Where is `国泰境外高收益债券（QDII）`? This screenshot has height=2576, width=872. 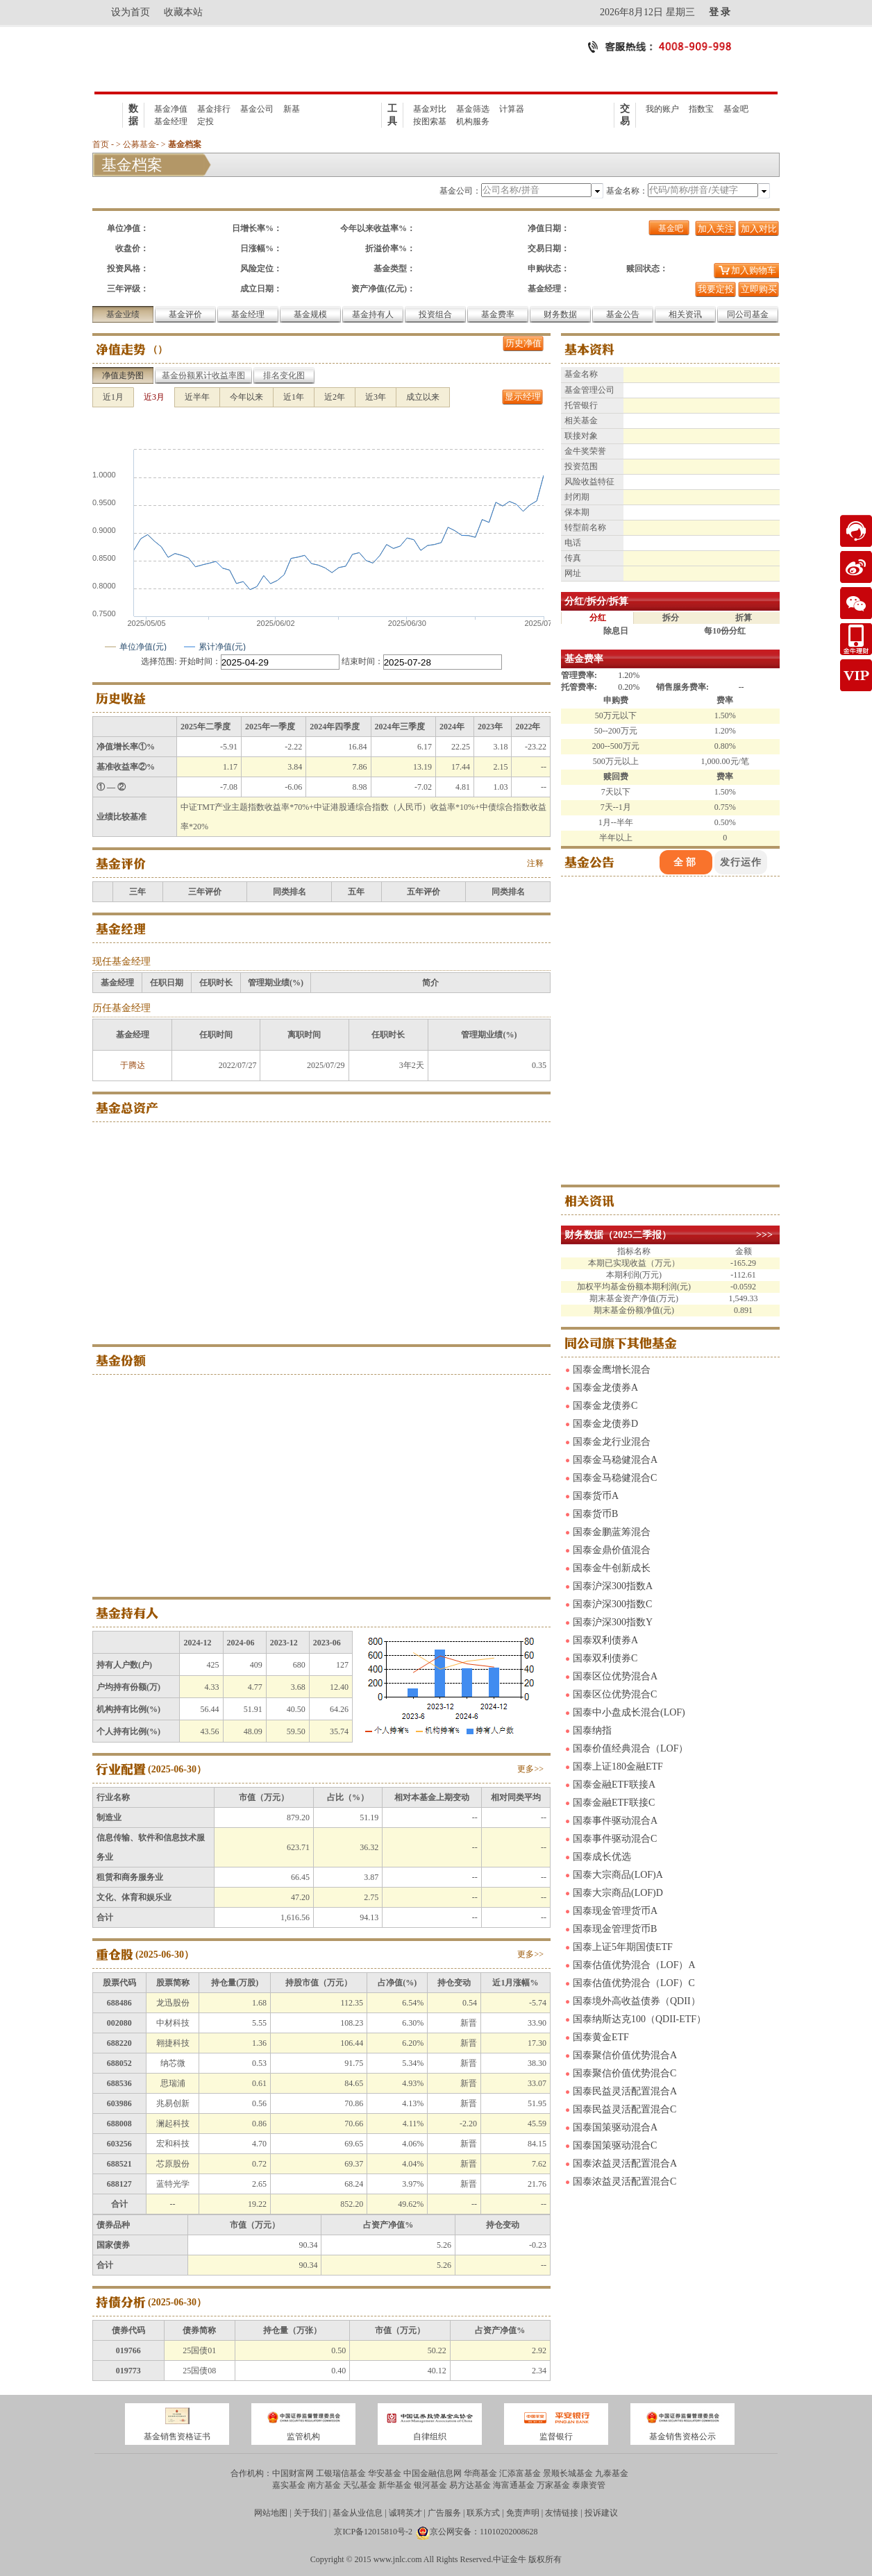
国泰境外高收益债券（QDII） is located at coordinates (637, 2001).